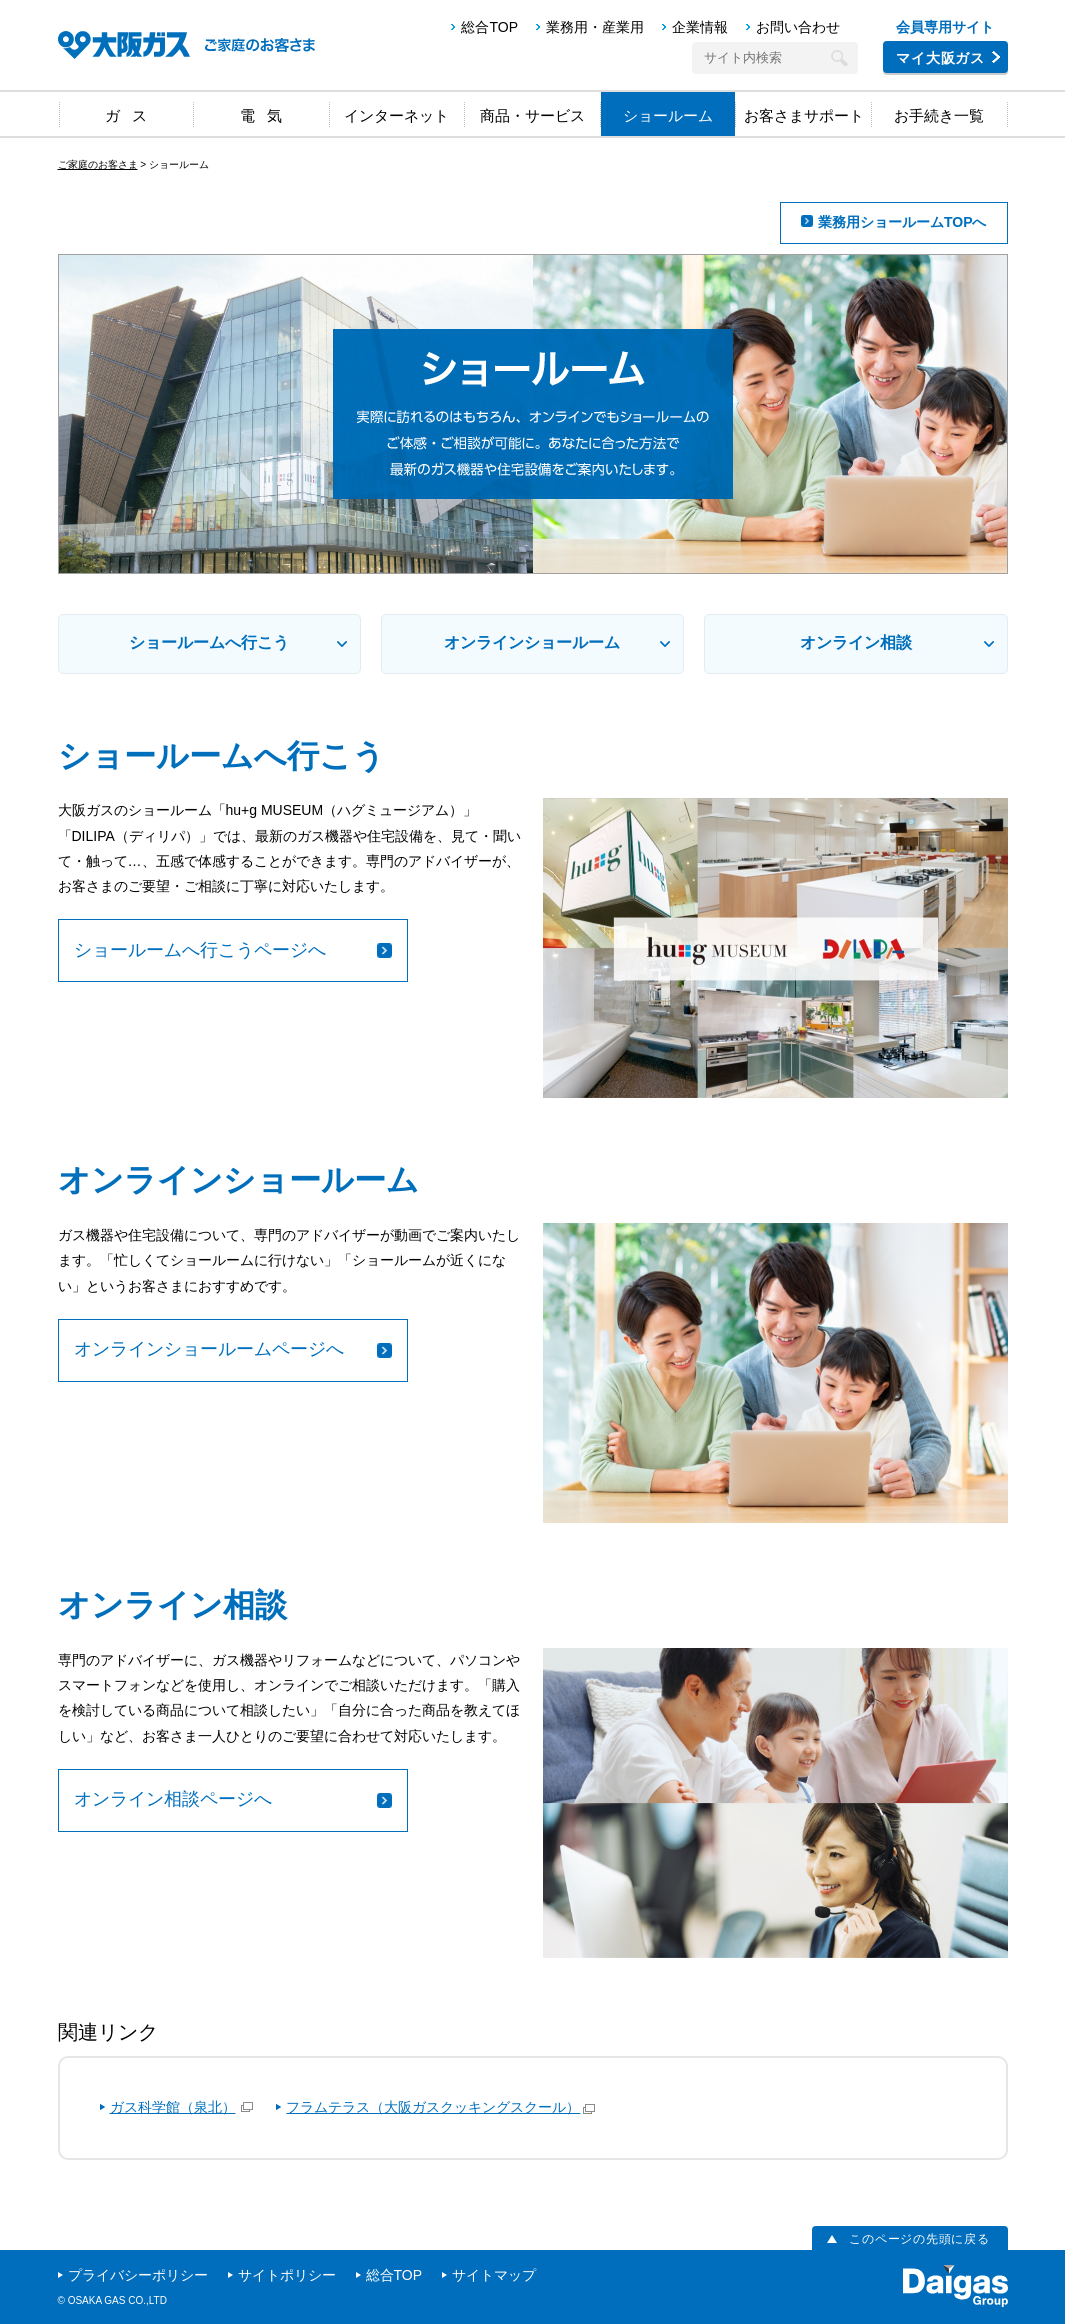 The width and height of the screenshot is (1065, 2324). I want to click on 電気, so click(267, 115).